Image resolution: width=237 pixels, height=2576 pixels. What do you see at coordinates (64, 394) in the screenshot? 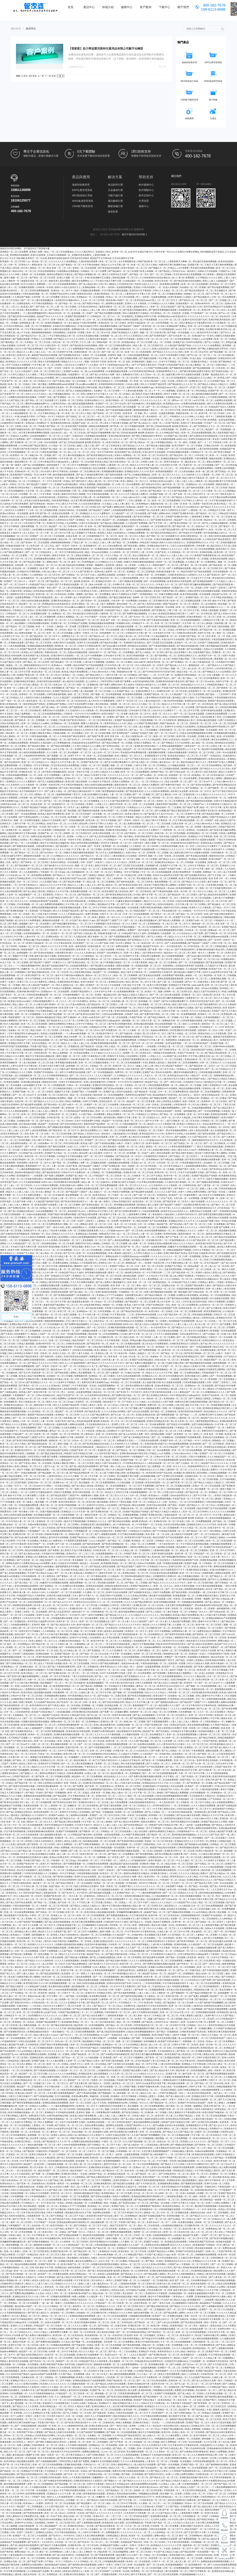
I see `成人午夜视频在线精品一区二区` at bounding box center [64, 394].